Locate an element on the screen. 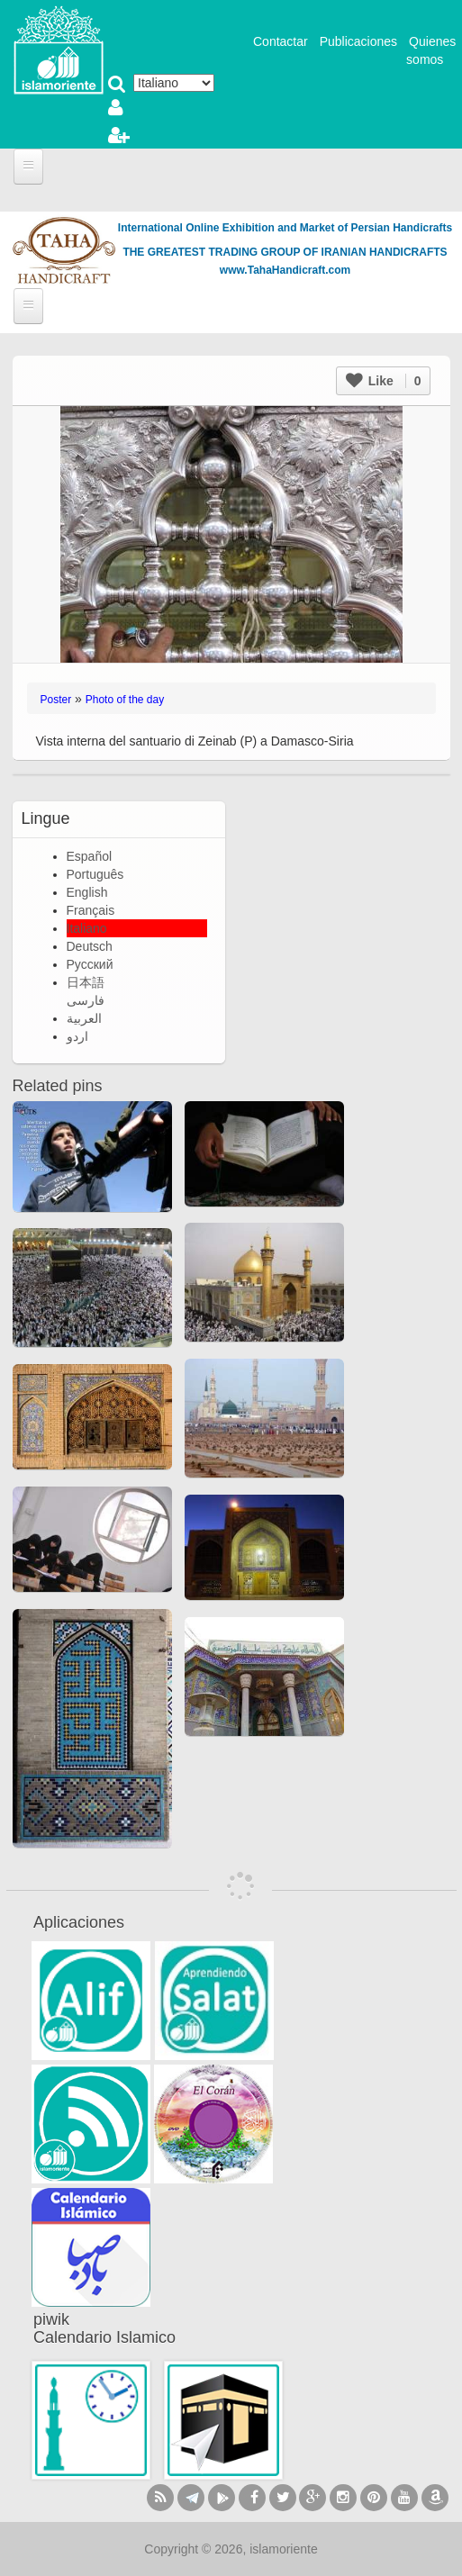 The height and width of the screenshot is (2576, 462). Deutsch is located at coordinates (90, 946).